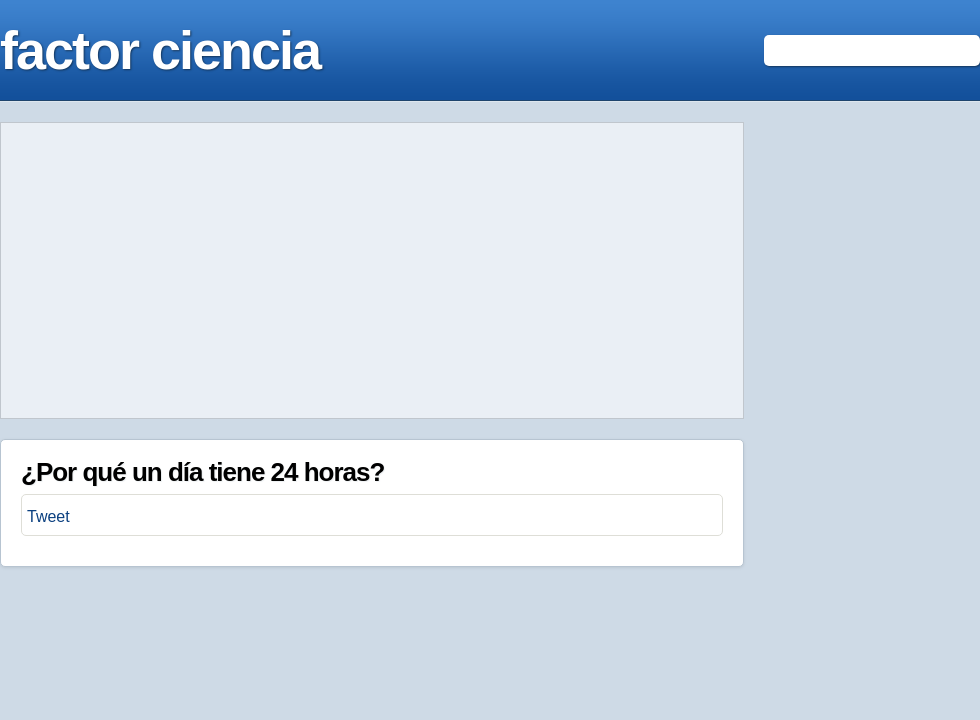  Describe the element at coordinates (160, 50) in the screenshot. I see `factor ciencia` at that location.